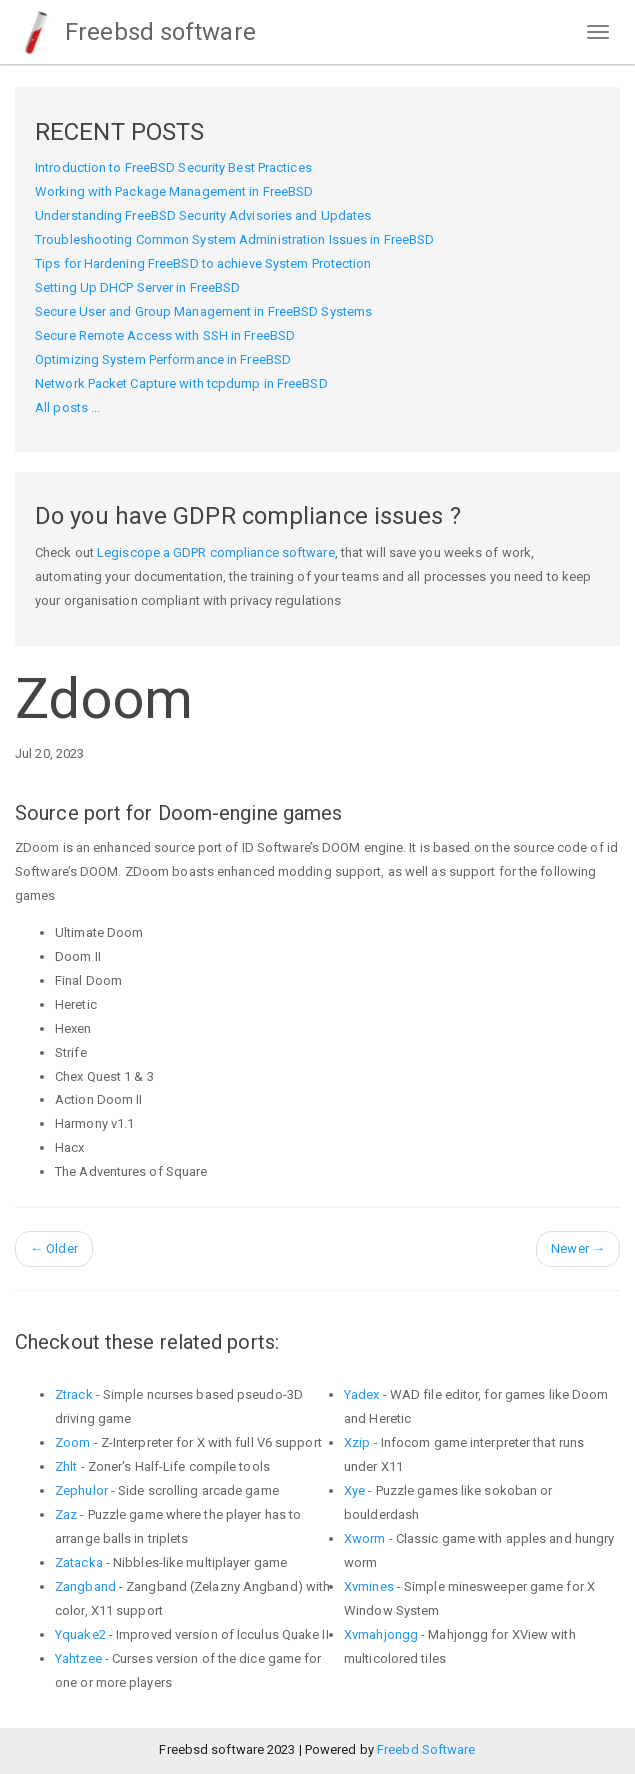 Image resolution: width=635 pixels, height=1774 pixels. What do you see at coordinates (79, 1562) in the screenshot?
I see `Zatacka` at bounding box center [79, 1562].